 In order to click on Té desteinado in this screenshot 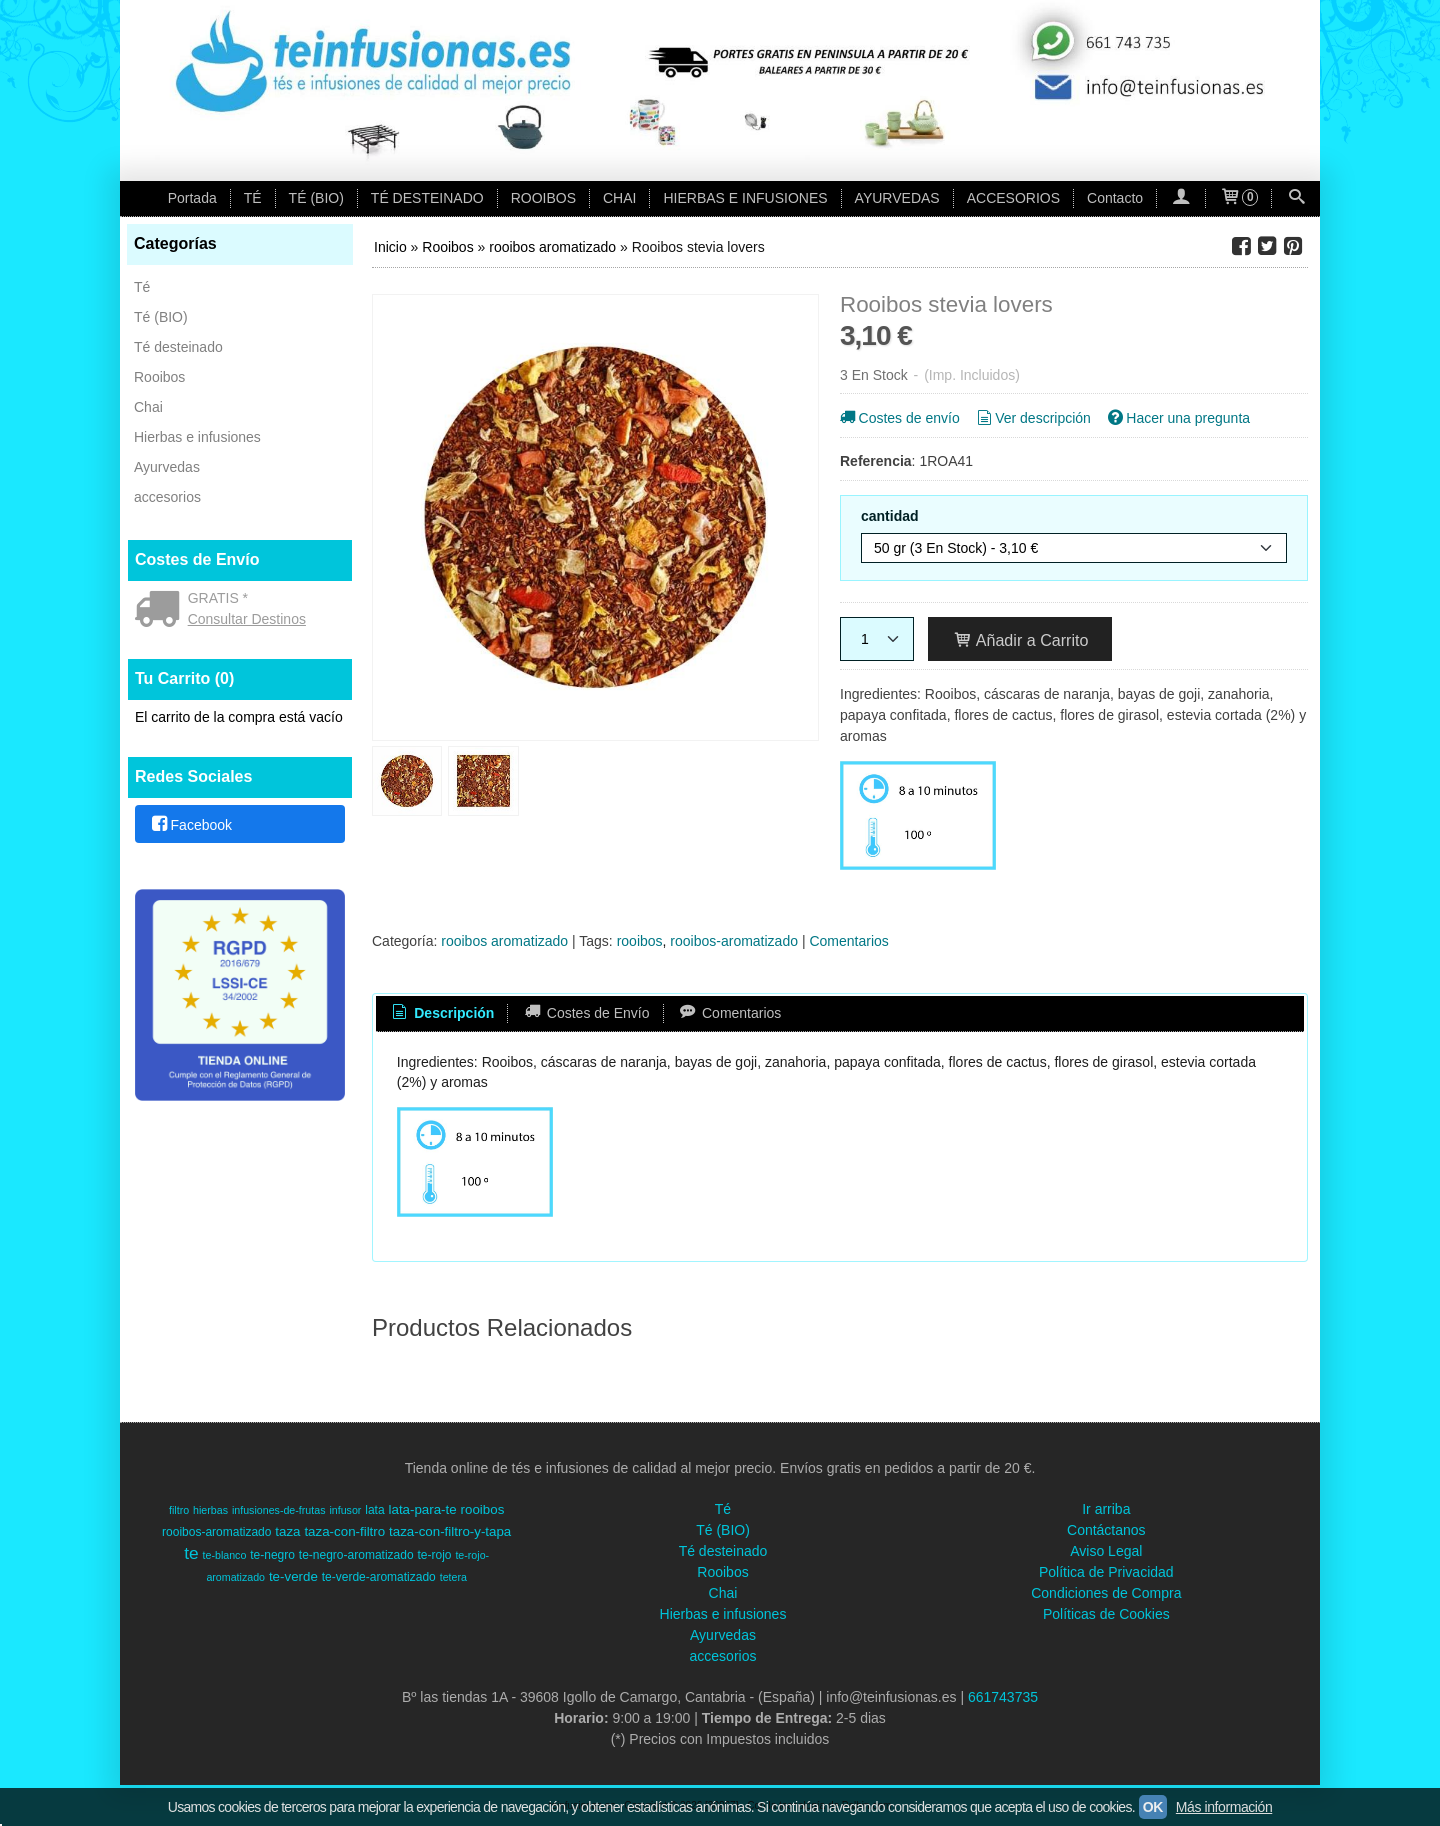, I will do `click(178, 347)`.